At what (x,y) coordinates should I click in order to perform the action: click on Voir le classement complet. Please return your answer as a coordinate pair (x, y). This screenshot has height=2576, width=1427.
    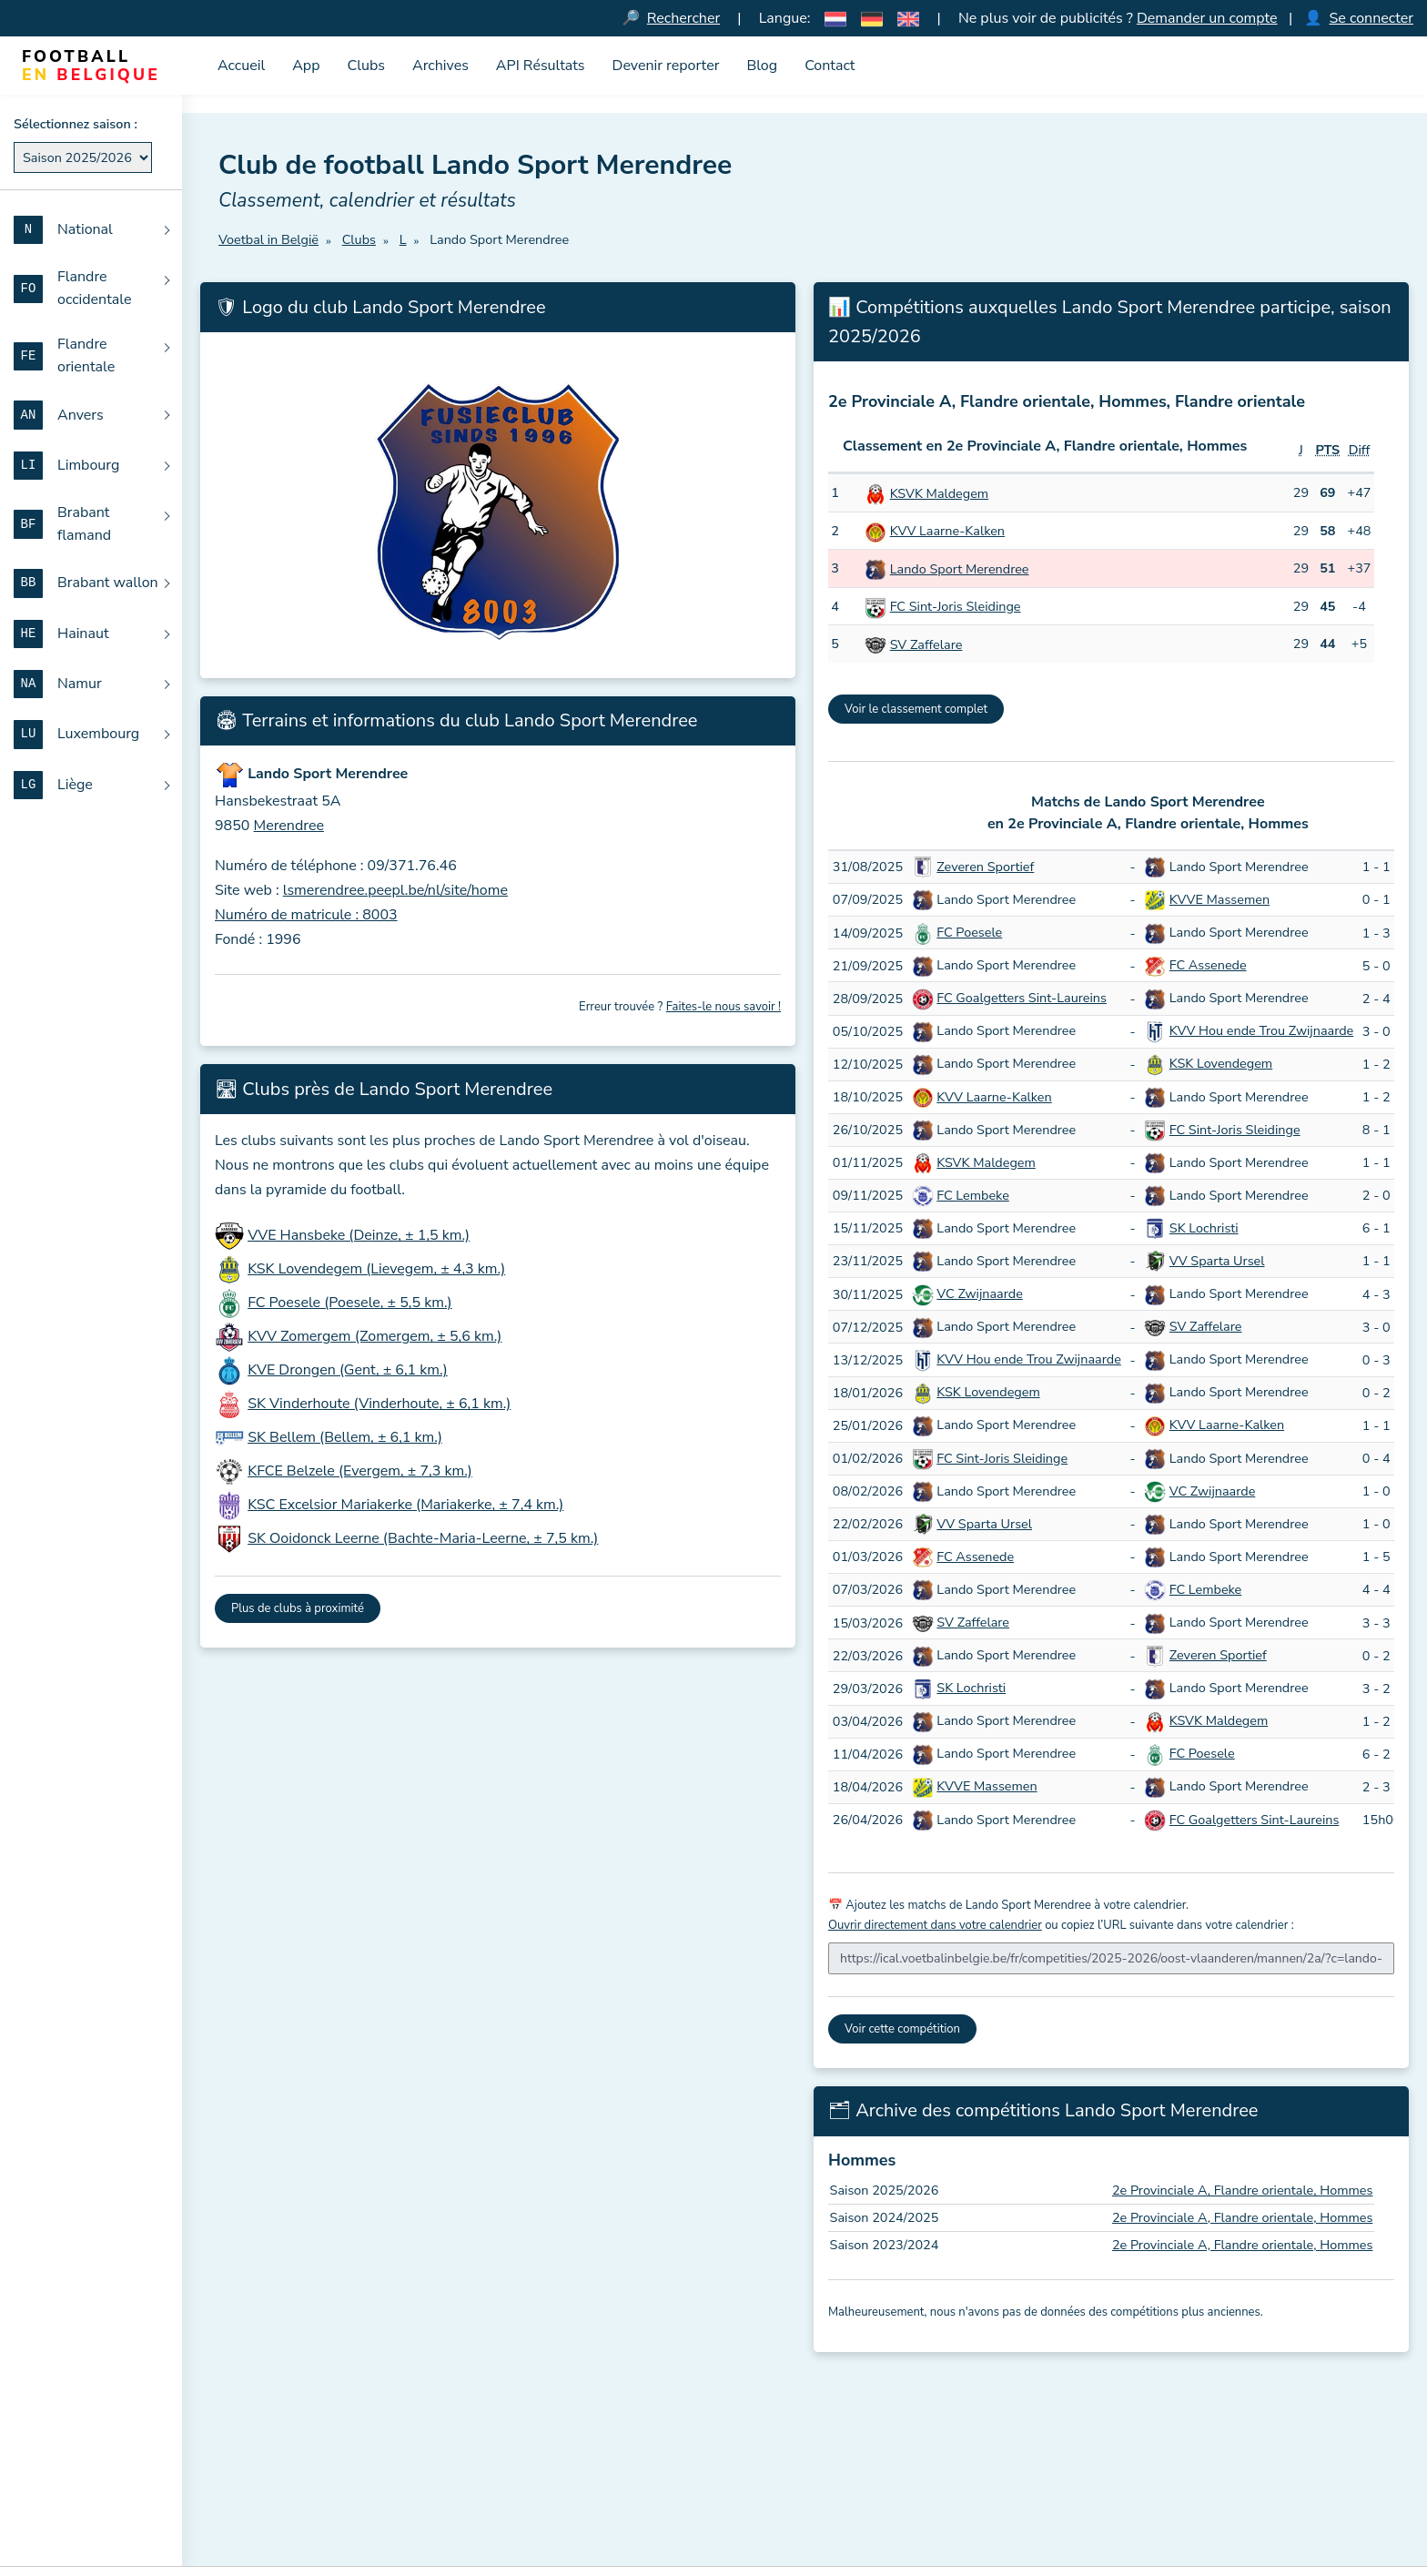
    Looking at the image, I should click on (916, 709).